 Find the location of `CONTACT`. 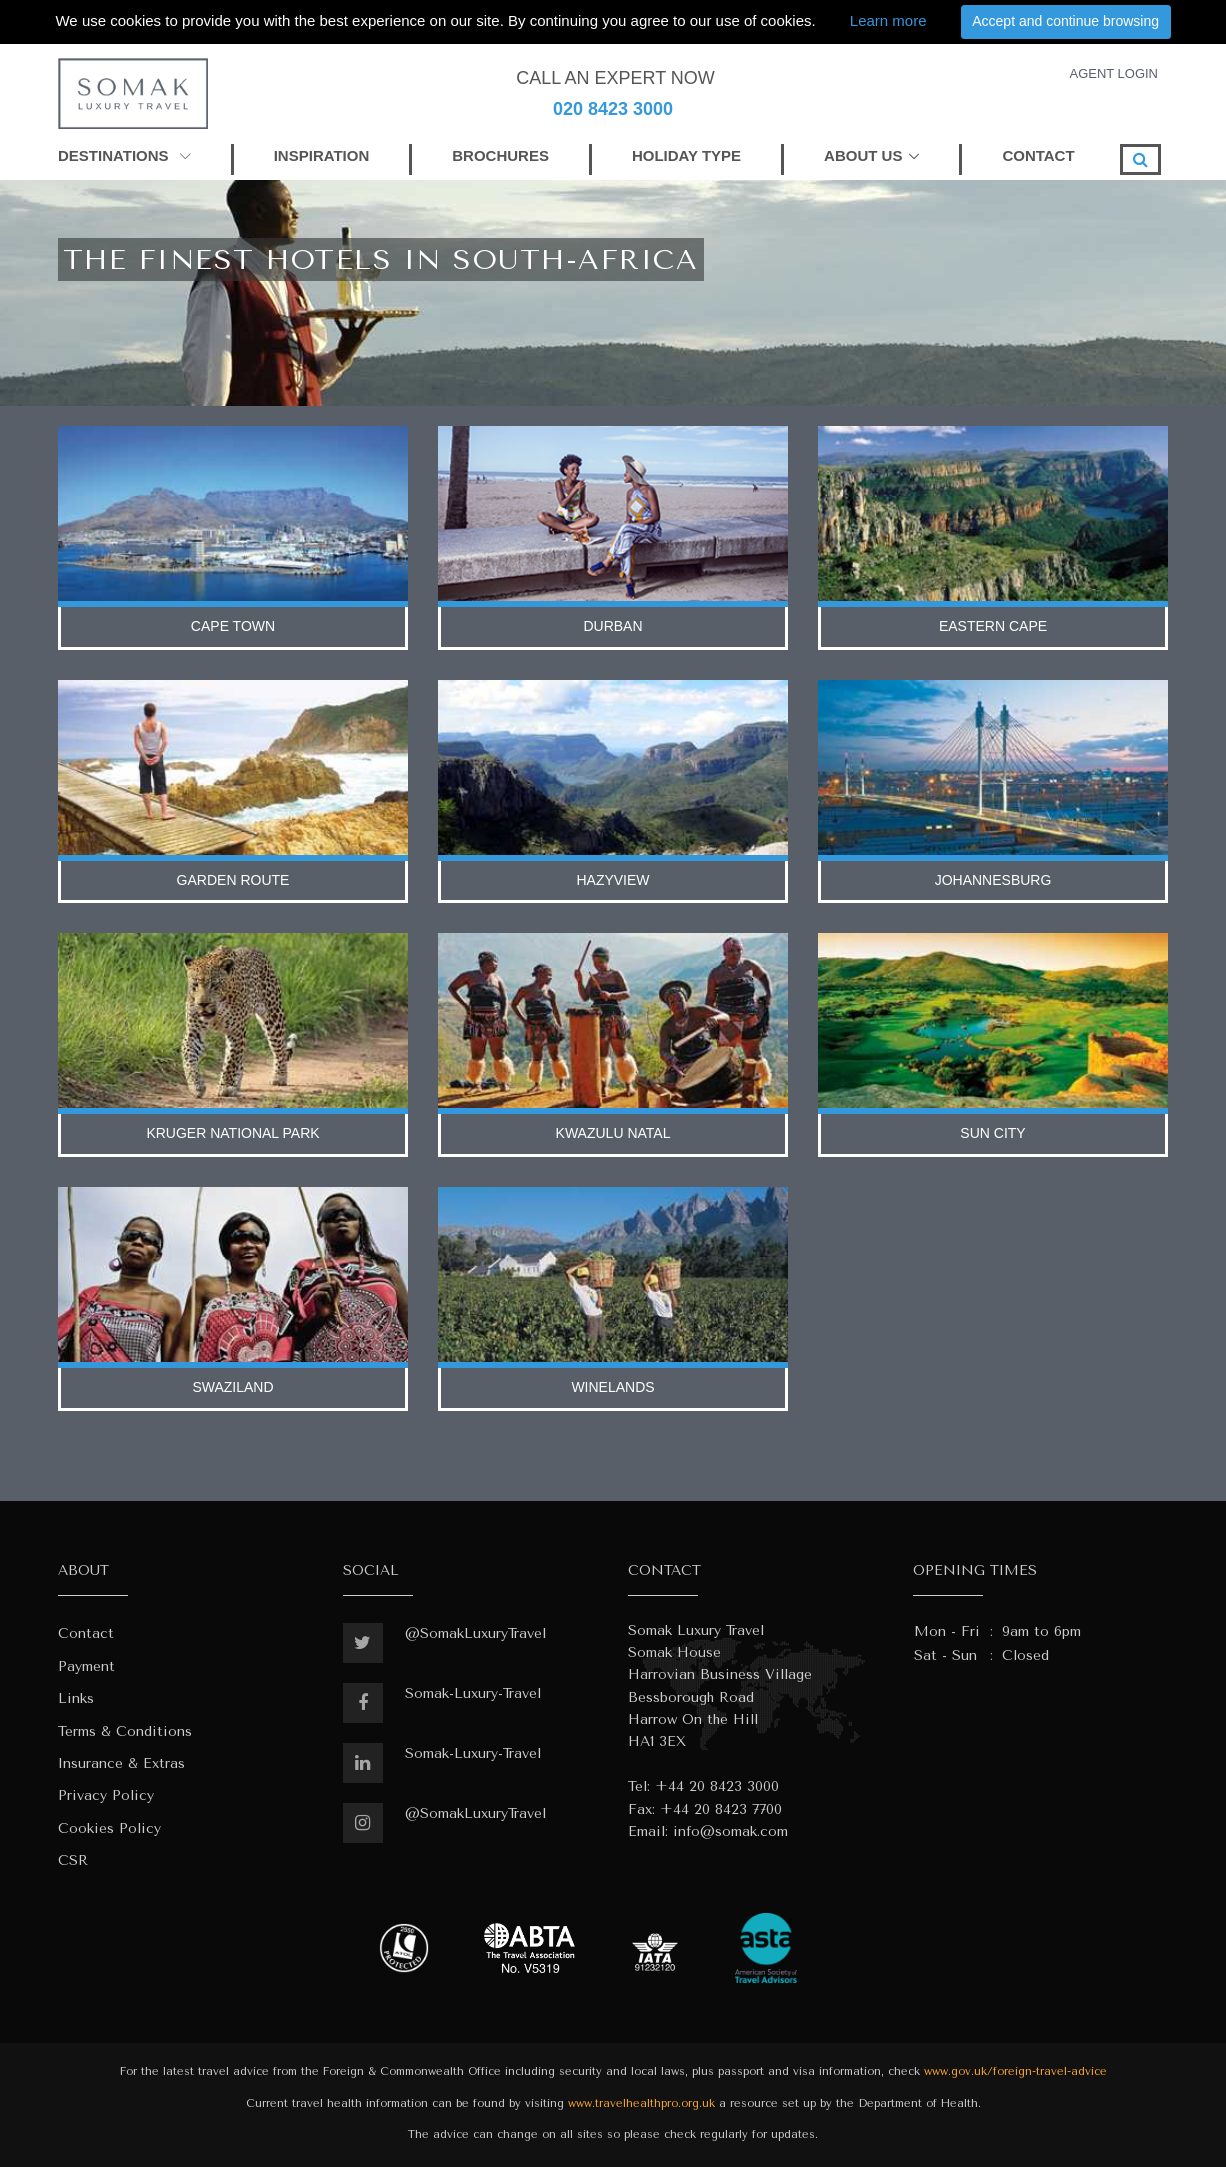

CONTACT is located at coordinates (1038, 155).